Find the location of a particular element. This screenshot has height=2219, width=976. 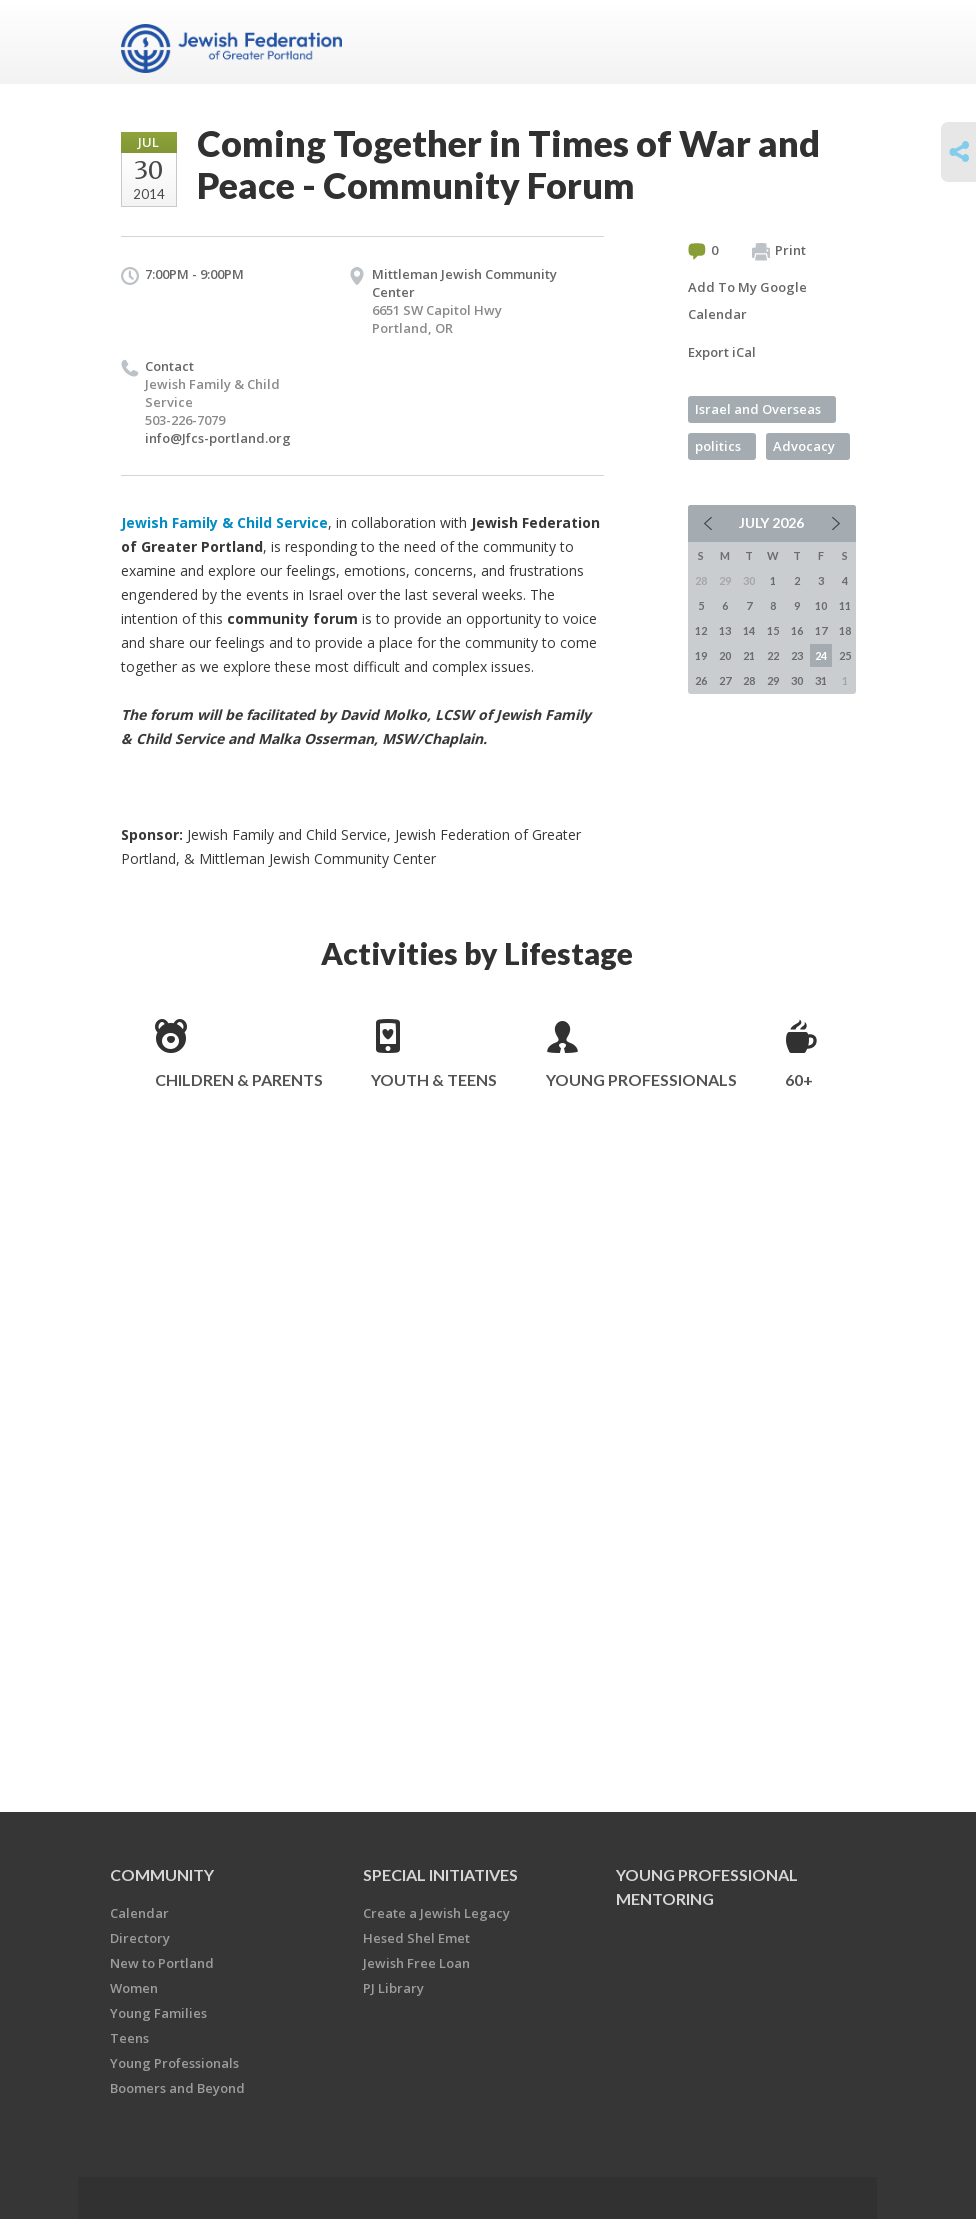

24 is located at coordinates (821, 655).